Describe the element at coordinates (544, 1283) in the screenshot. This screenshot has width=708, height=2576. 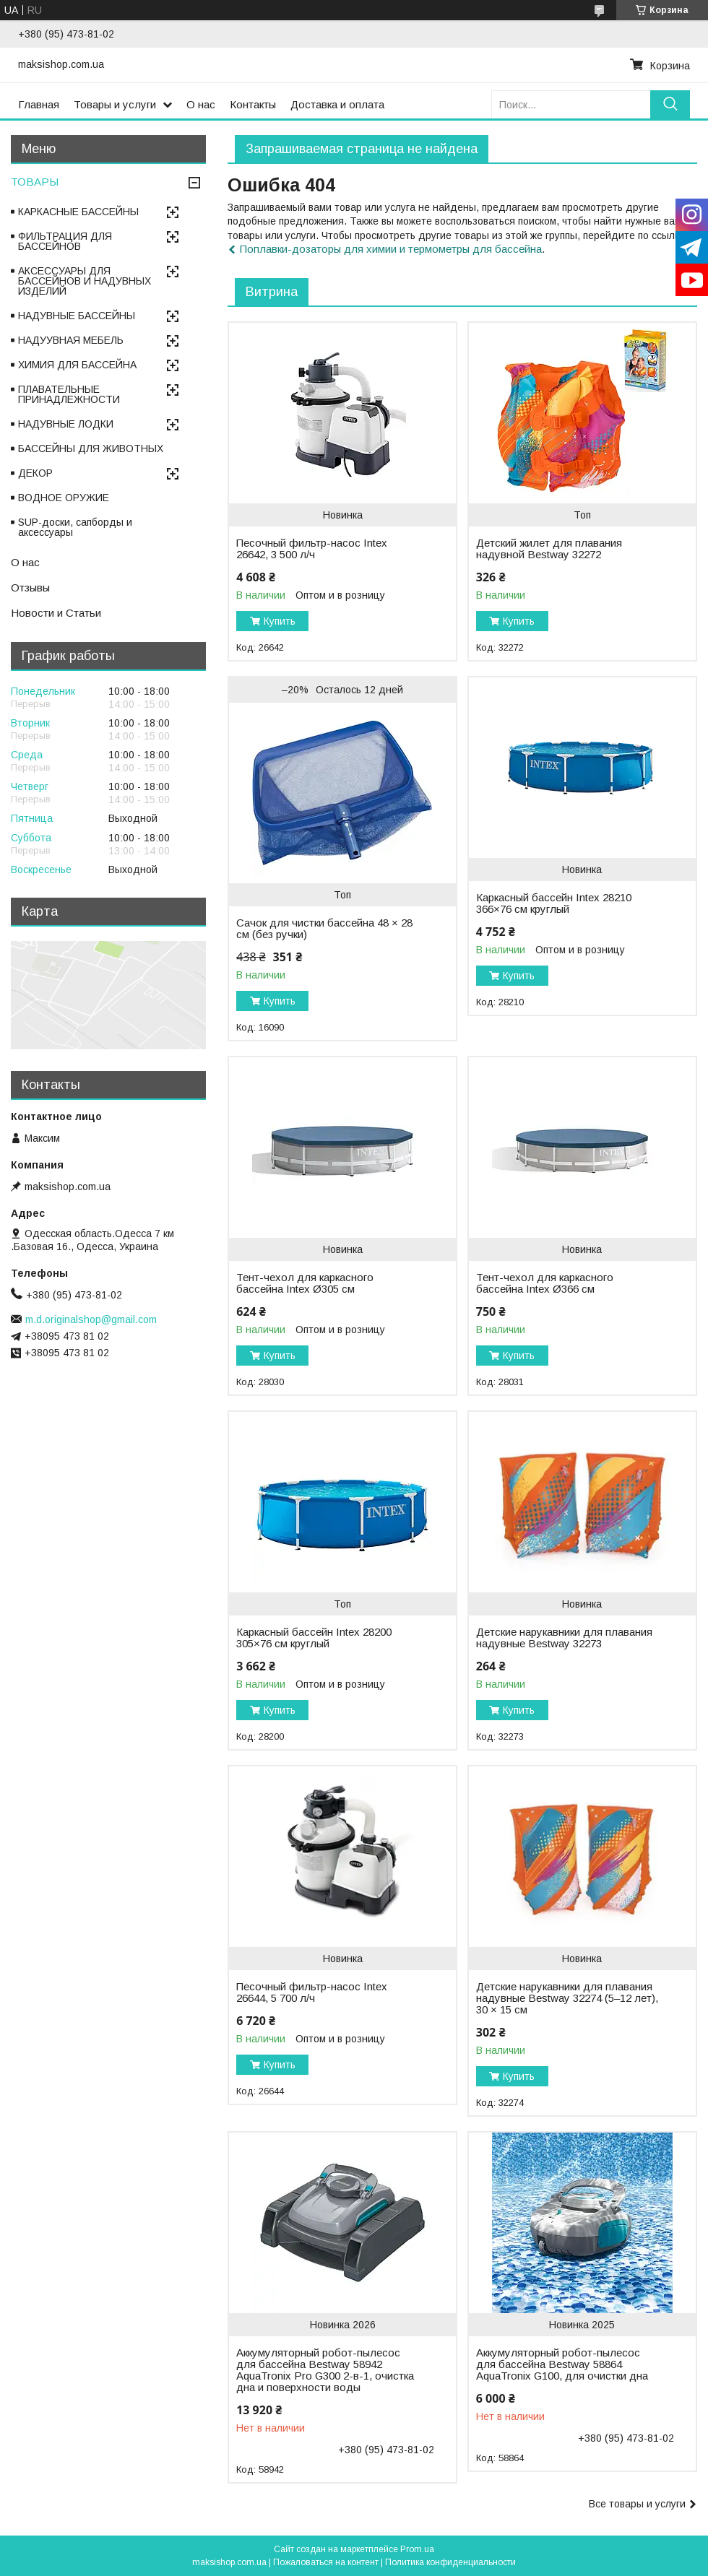
I see `Тент-чехол для каркасного бассейна Intex Ø366 см` at that location.